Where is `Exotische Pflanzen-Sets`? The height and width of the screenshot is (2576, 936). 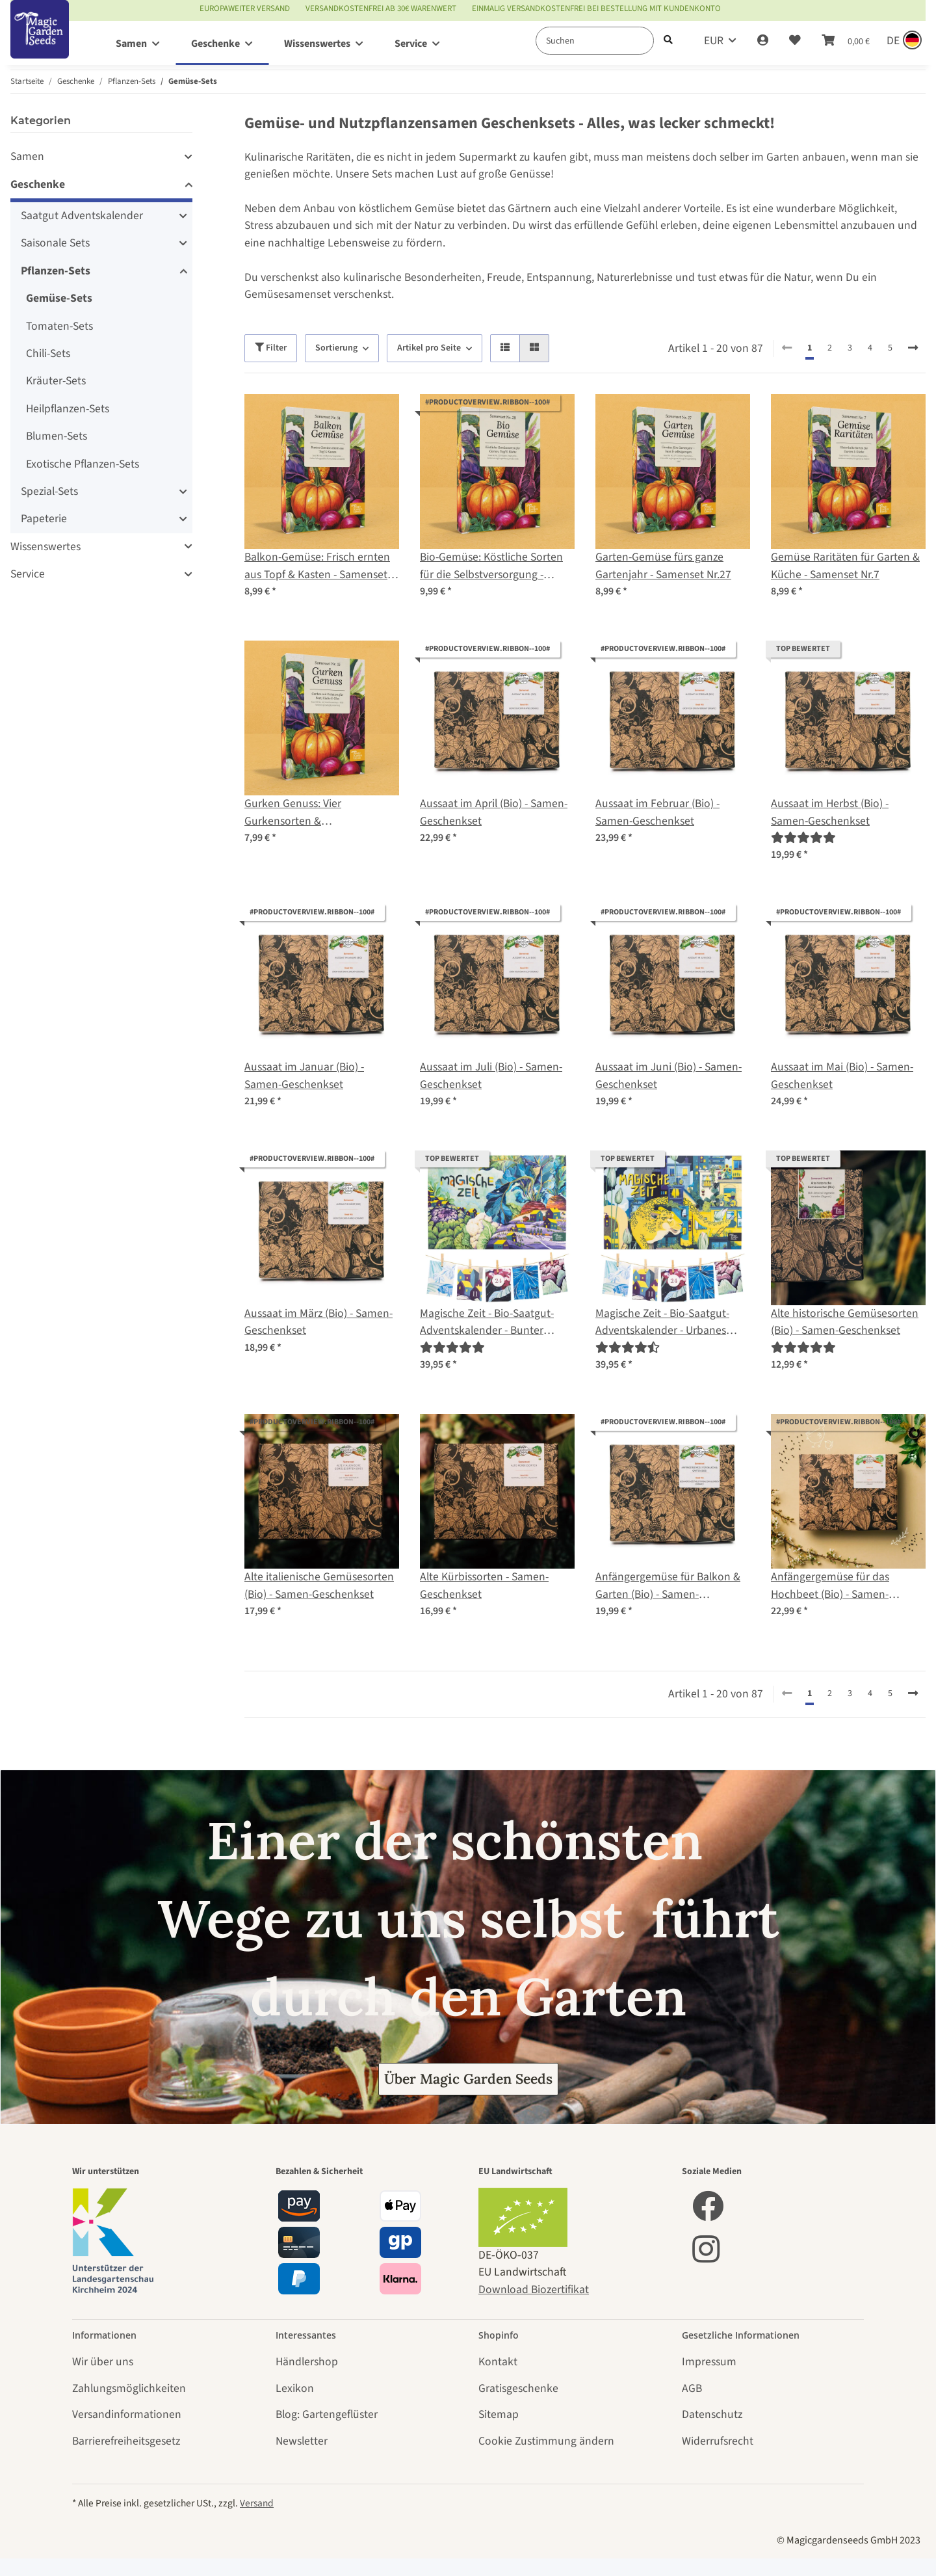
Exotische Pflanzen-Sets is located at coordinates (82, 464).